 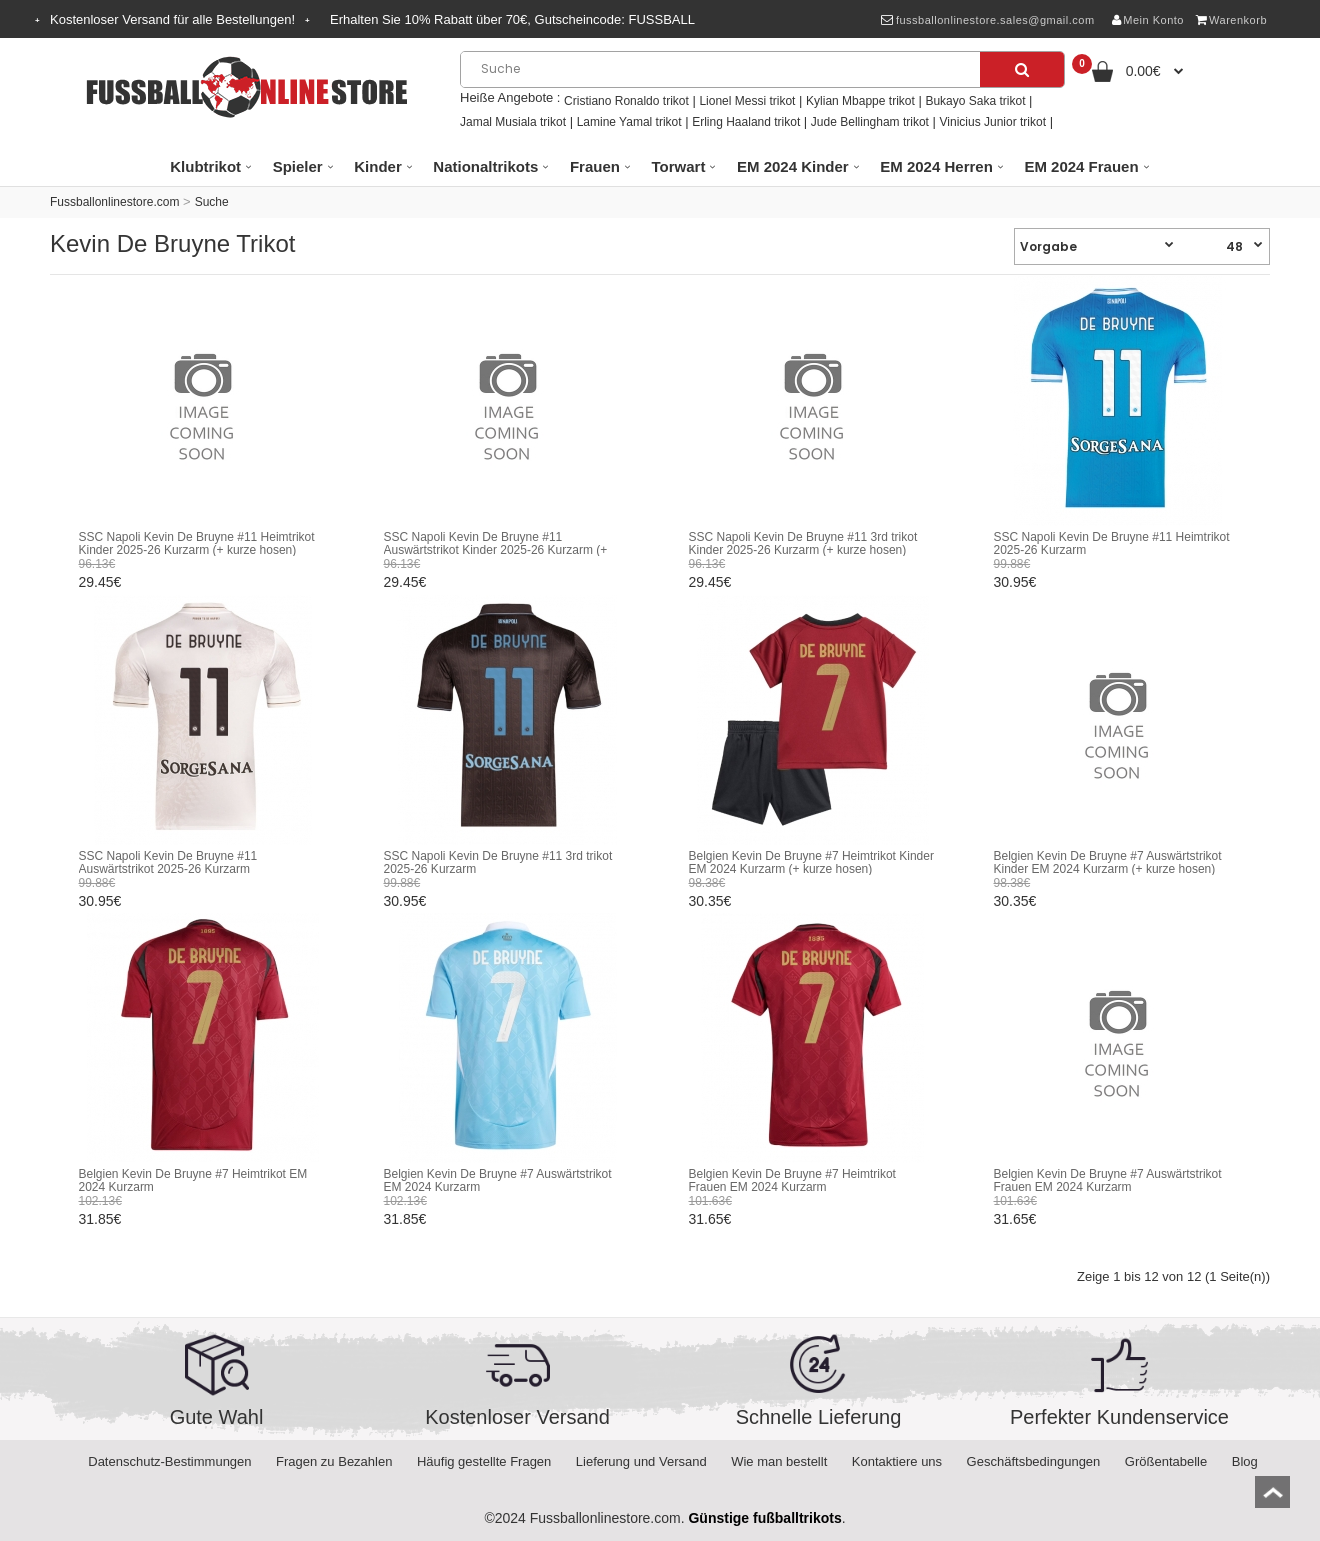 I want to click on Jude Bellingham trikot, so click(x=870, y=122).